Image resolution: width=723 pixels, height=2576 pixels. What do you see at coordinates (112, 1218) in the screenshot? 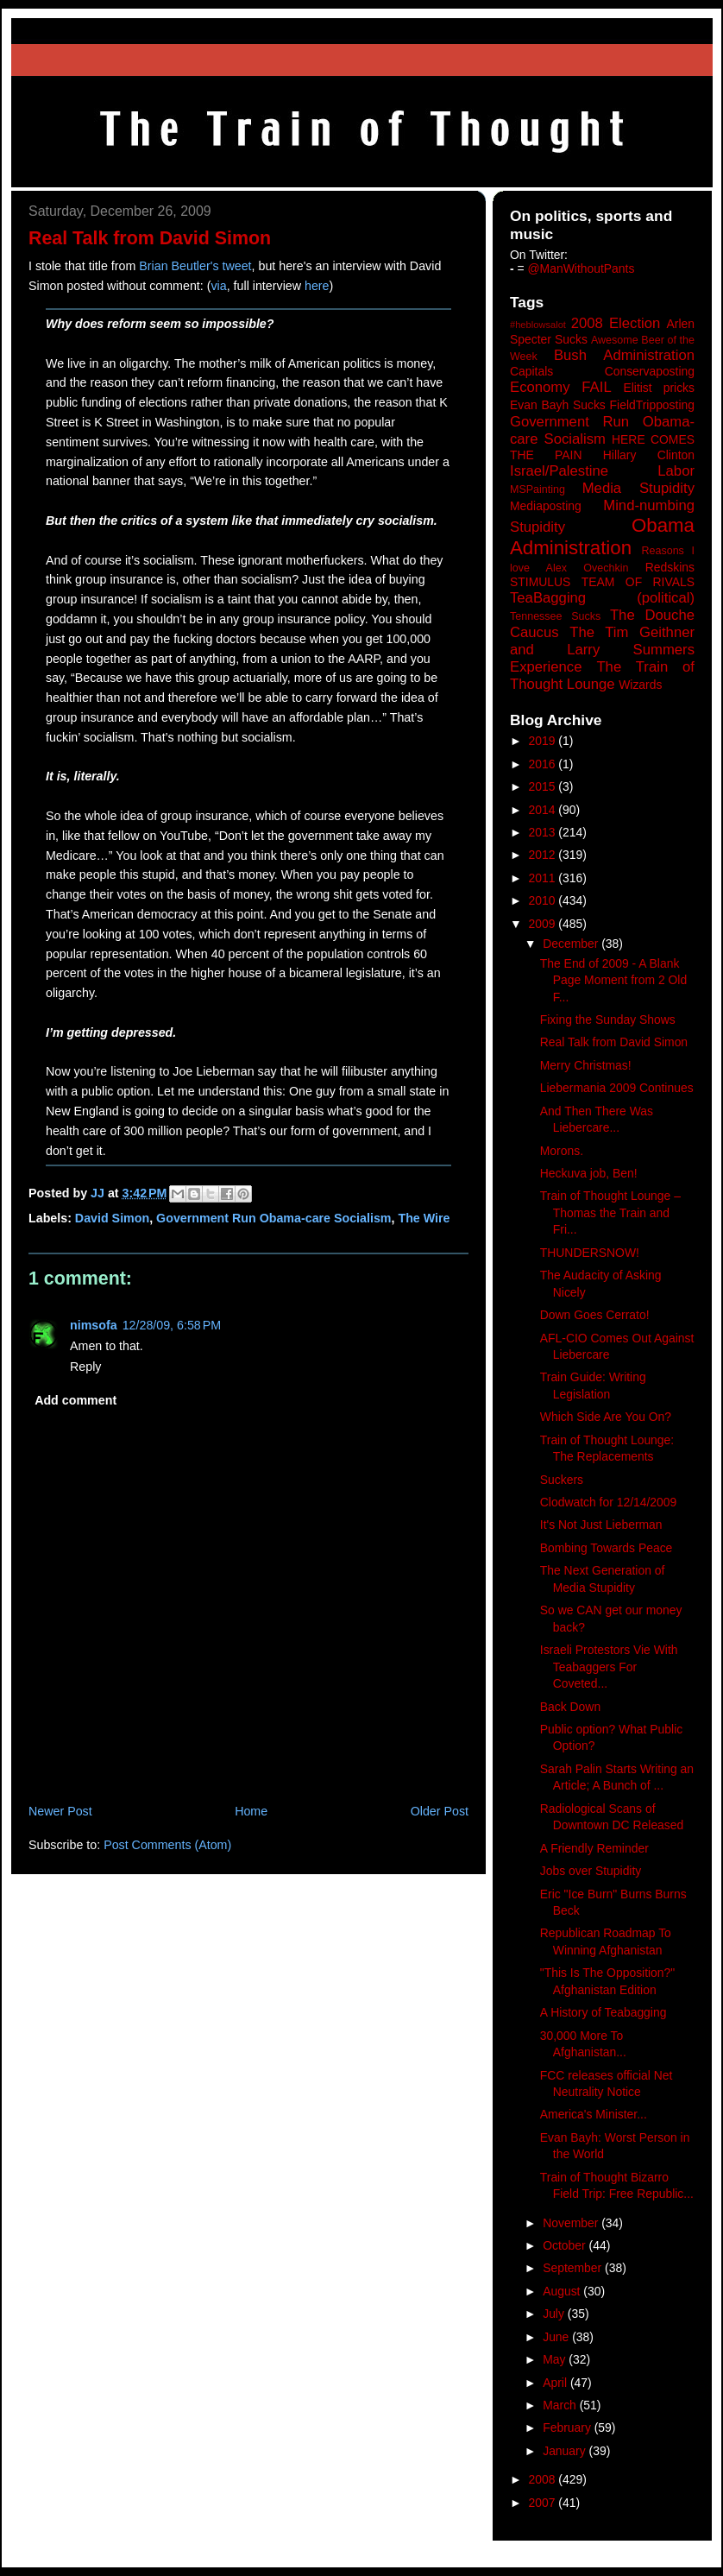
I see `David Simon` at bounding box center [112, 1218].